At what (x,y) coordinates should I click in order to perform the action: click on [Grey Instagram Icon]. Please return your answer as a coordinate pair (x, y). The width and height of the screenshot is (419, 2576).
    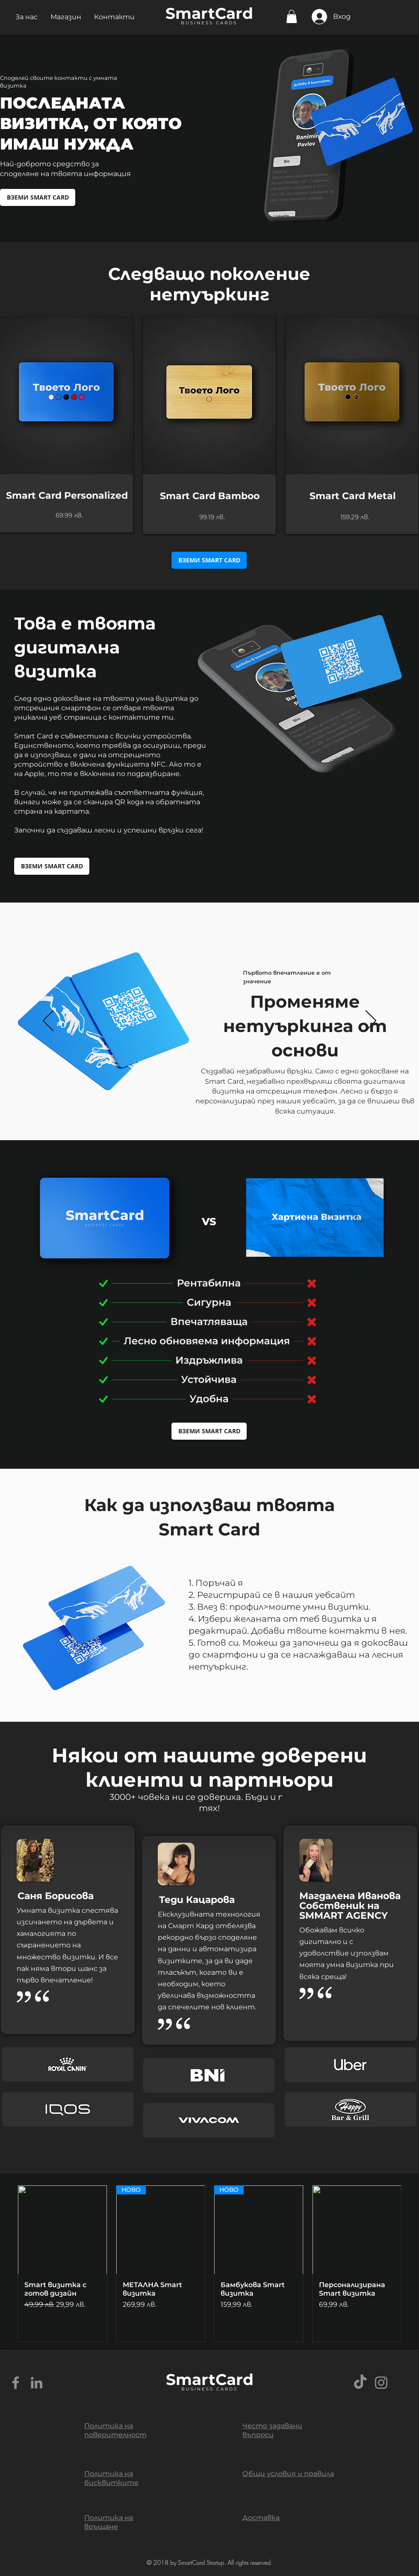
    Looking at the image, I should click on (381, 2382).